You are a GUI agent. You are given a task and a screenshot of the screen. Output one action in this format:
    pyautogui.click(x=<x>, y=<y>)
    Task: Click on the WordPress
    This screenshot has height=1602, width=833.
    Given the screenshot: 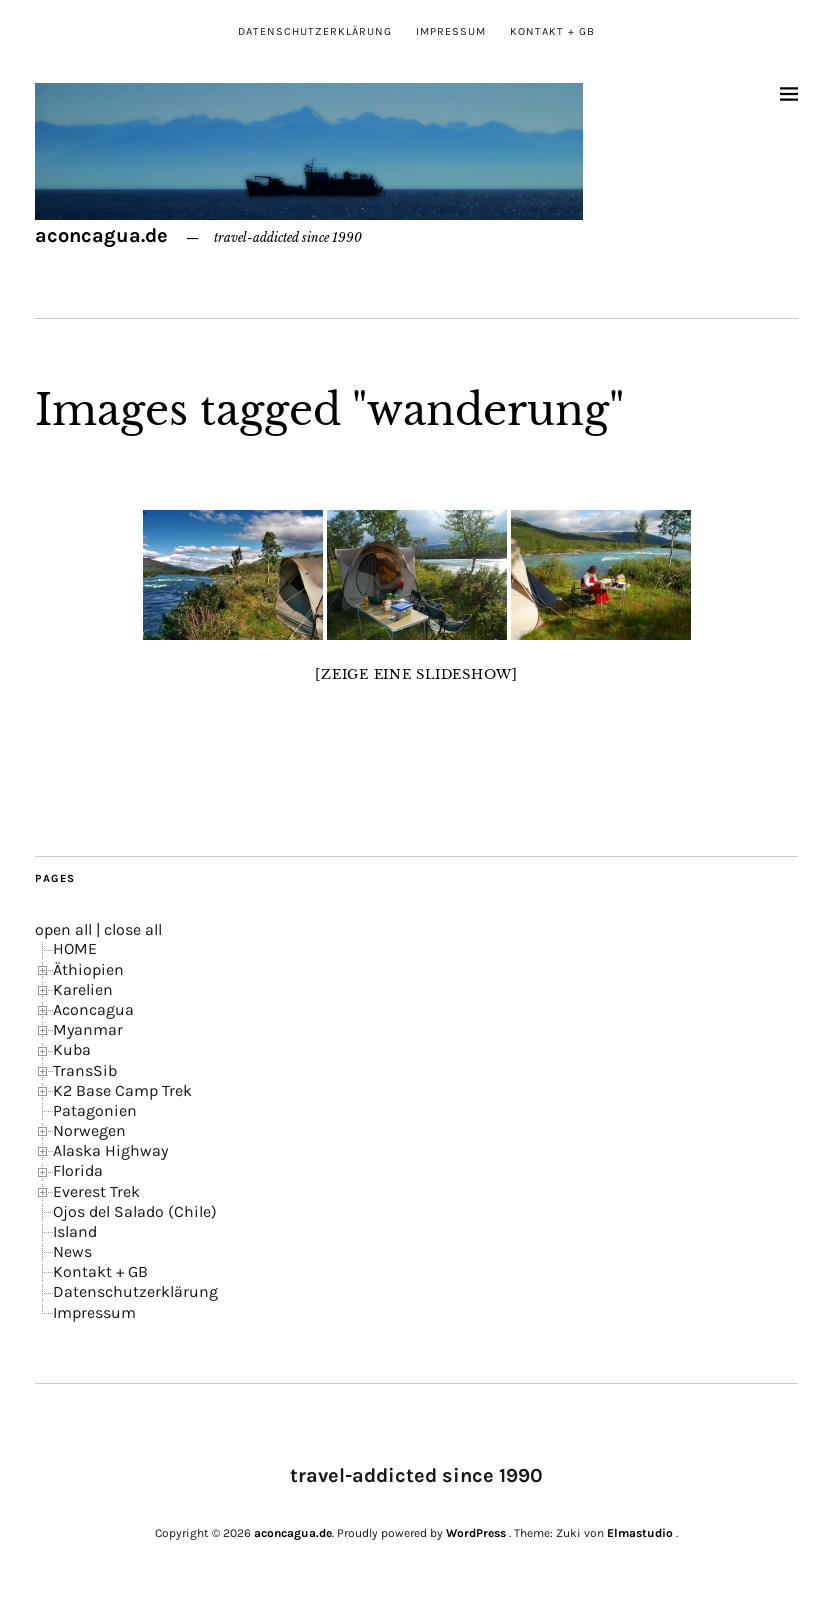 What is the action you would take?
    pyautogui.click(x=476, y=1533)
    